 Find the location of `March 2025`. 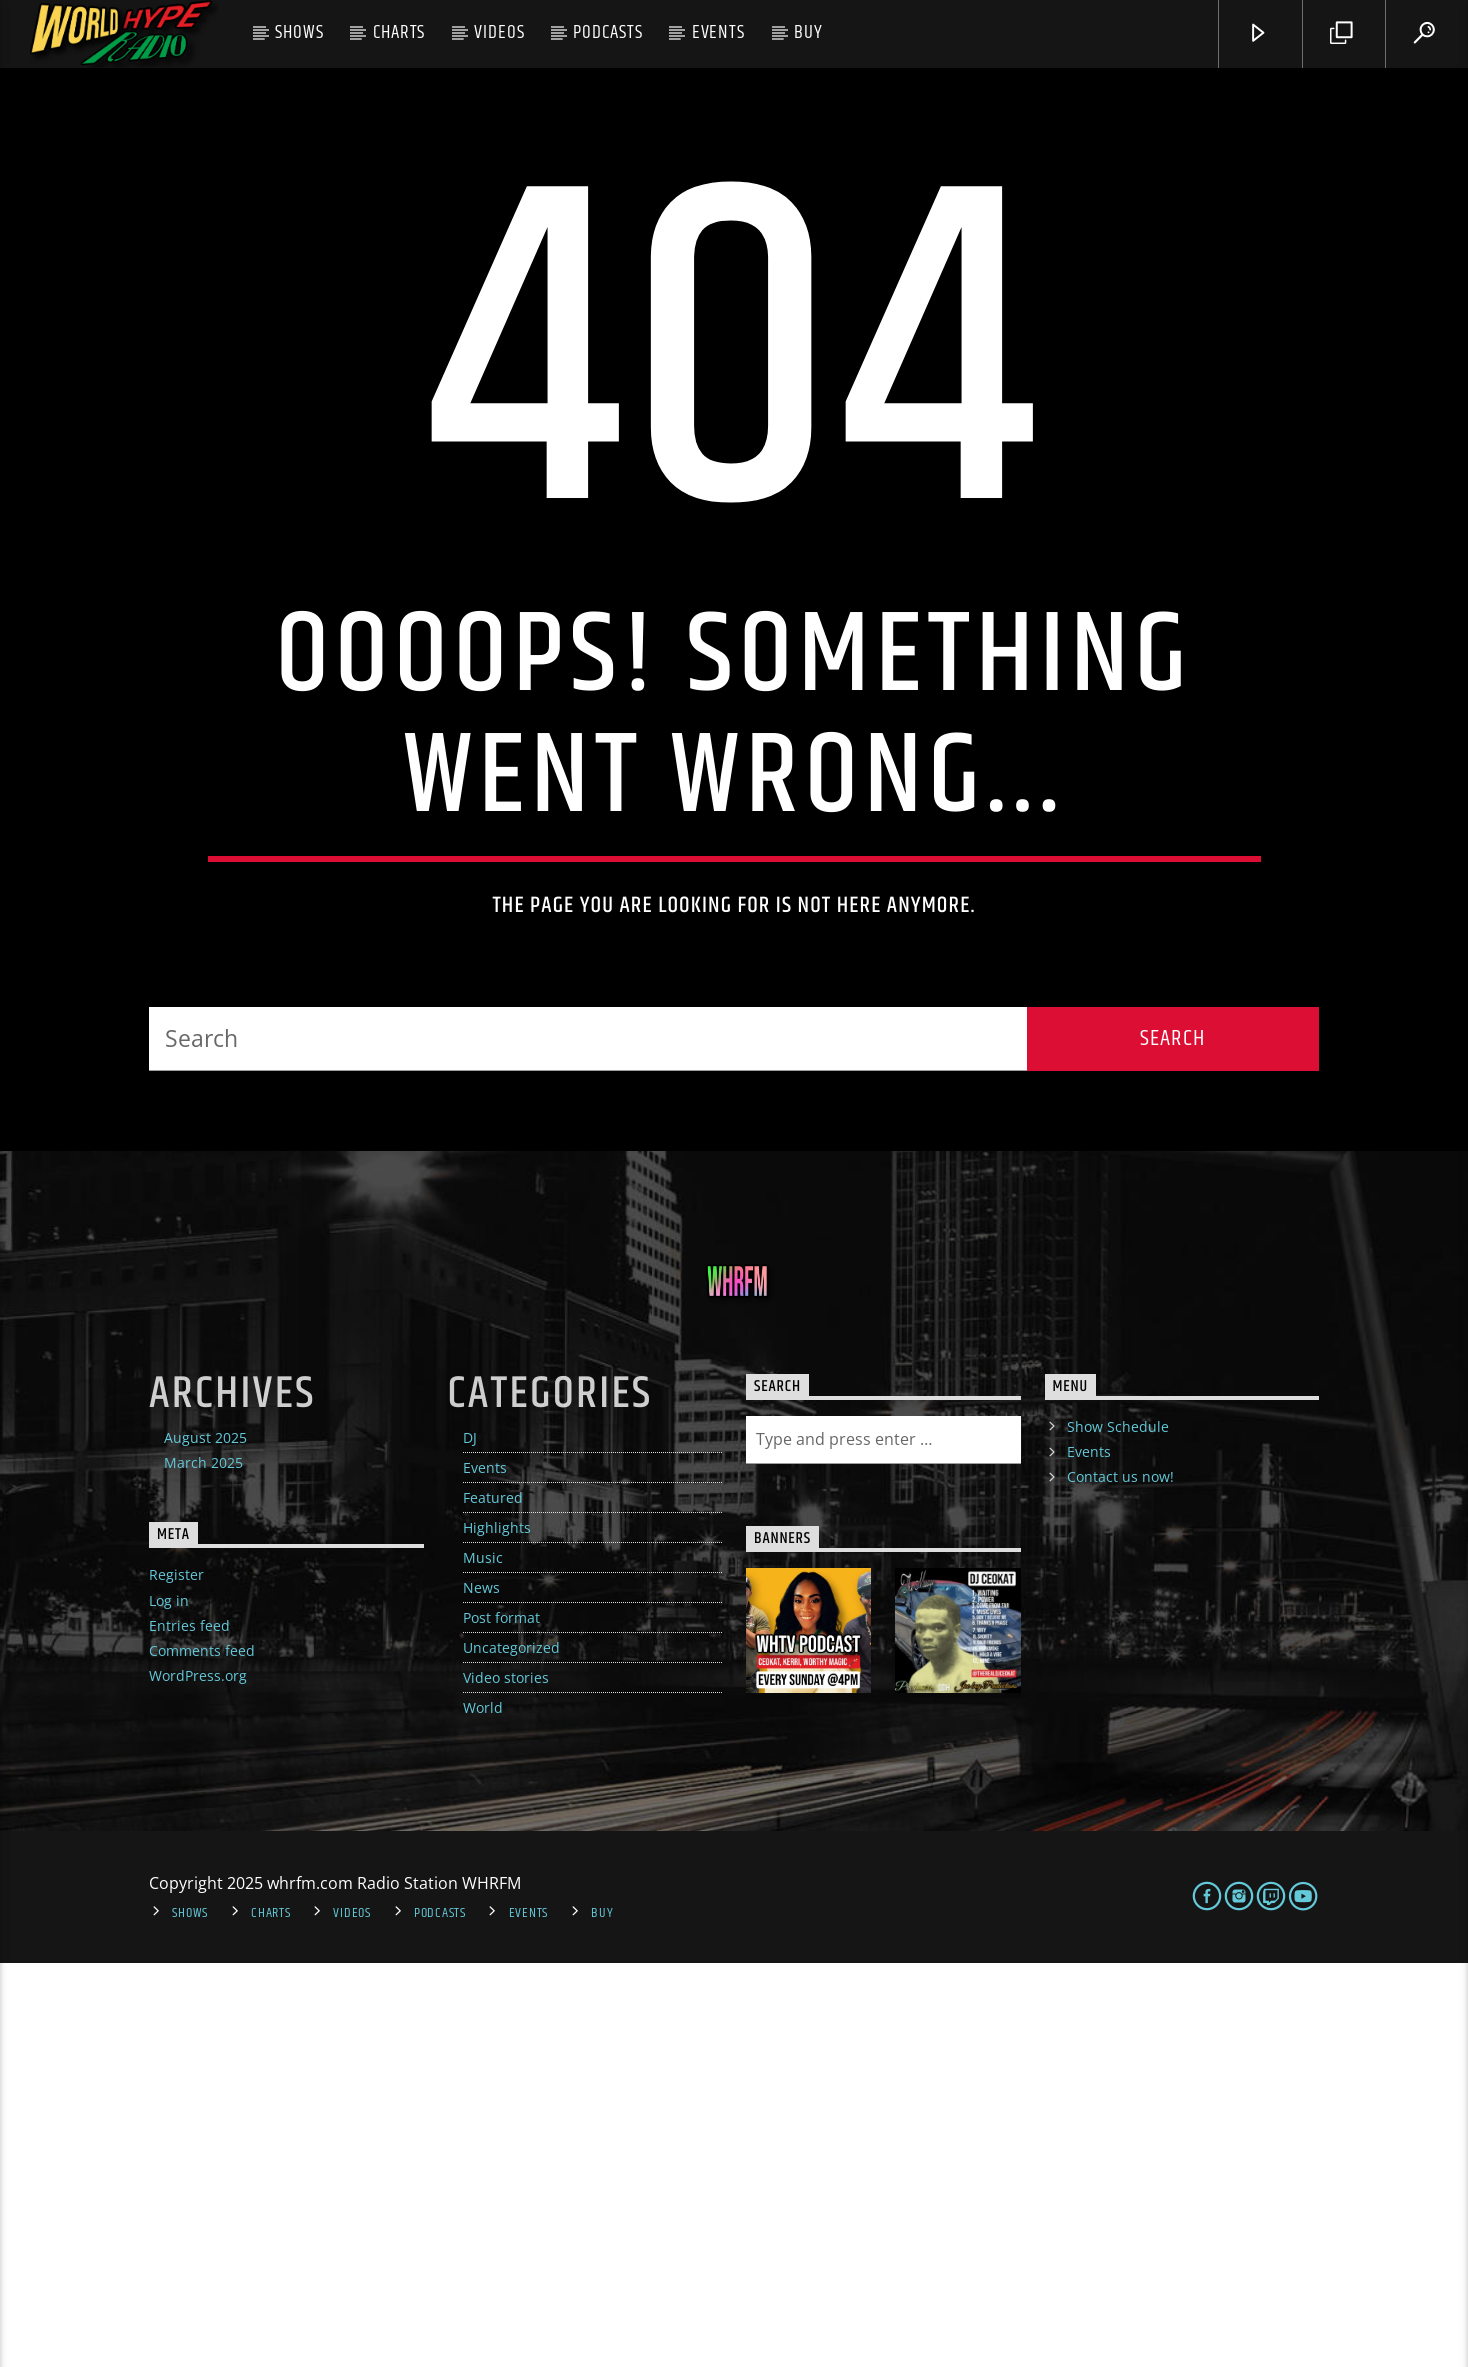

March 2025 is located at coordinates (203, 1866).